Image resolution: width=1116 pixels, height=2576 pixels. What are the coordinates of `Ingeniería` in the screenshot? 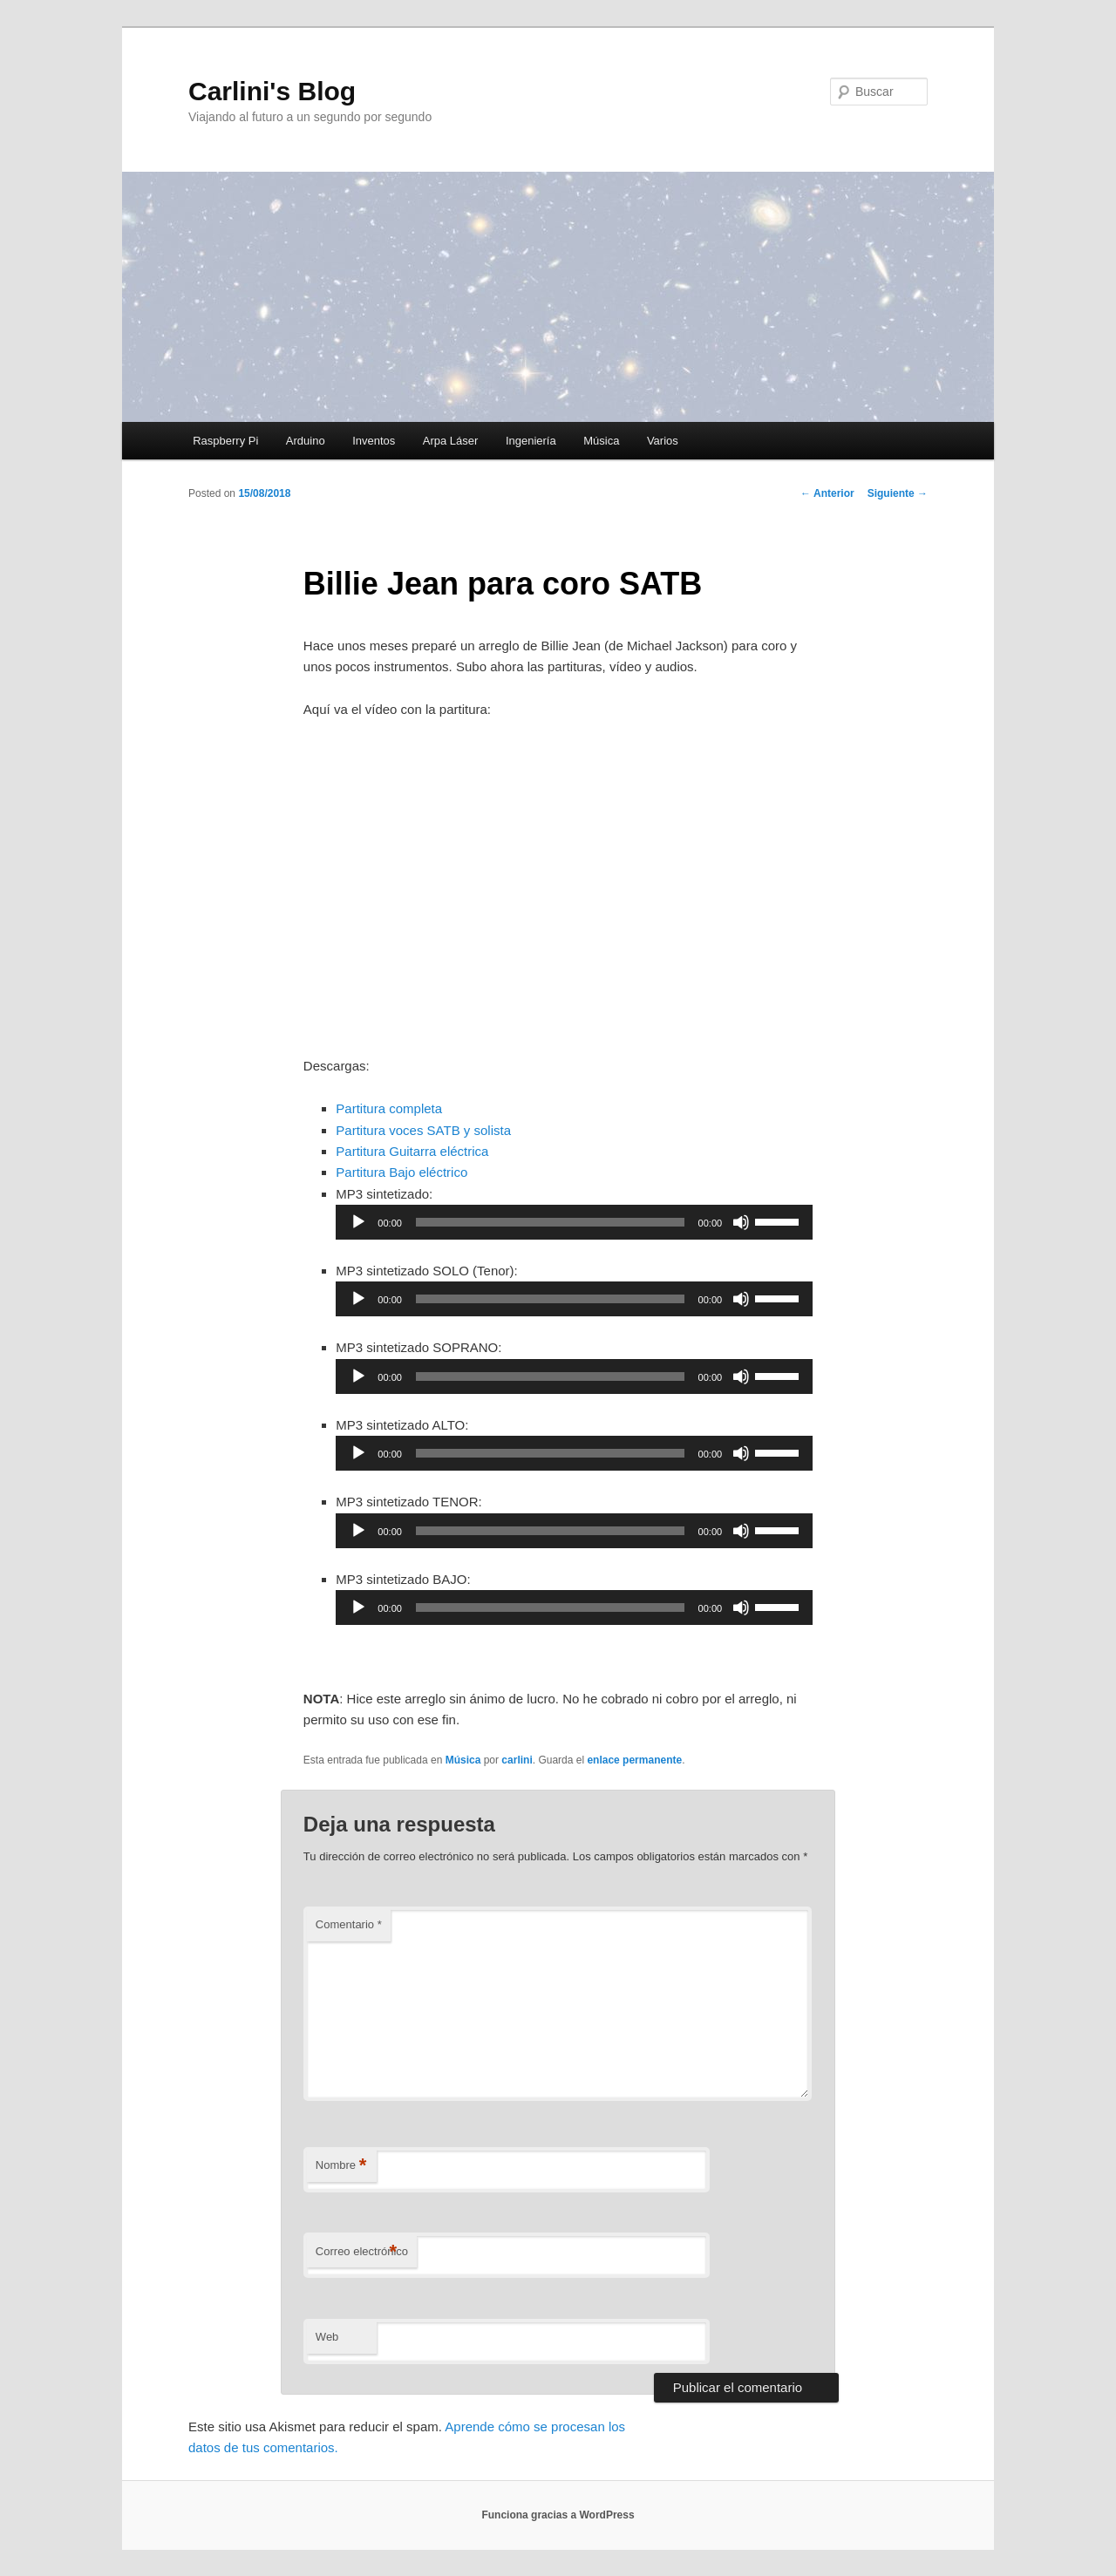 It's located at (531, 440).